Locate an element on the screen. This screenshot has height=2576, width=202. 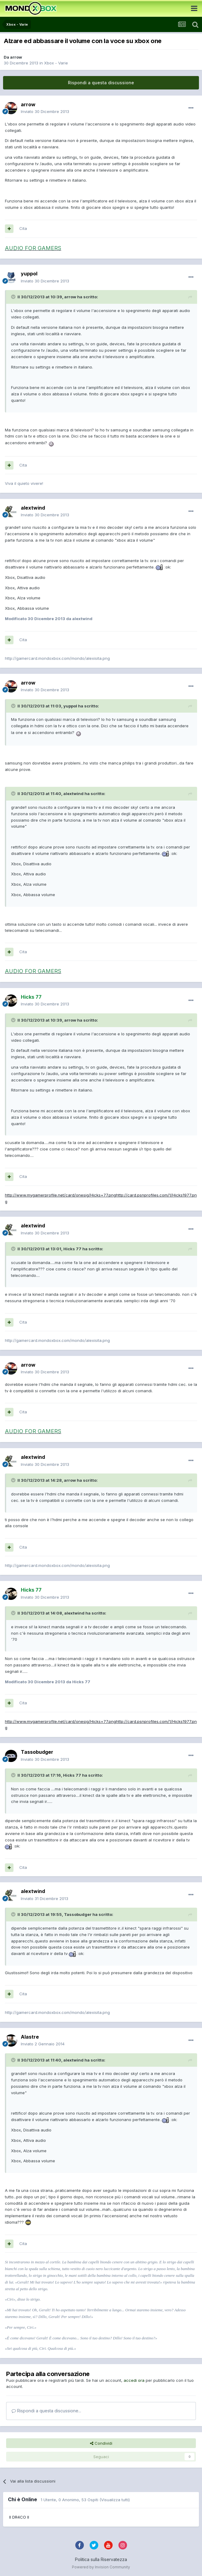
II DR4CO II is located at coordinates (19, 2517).